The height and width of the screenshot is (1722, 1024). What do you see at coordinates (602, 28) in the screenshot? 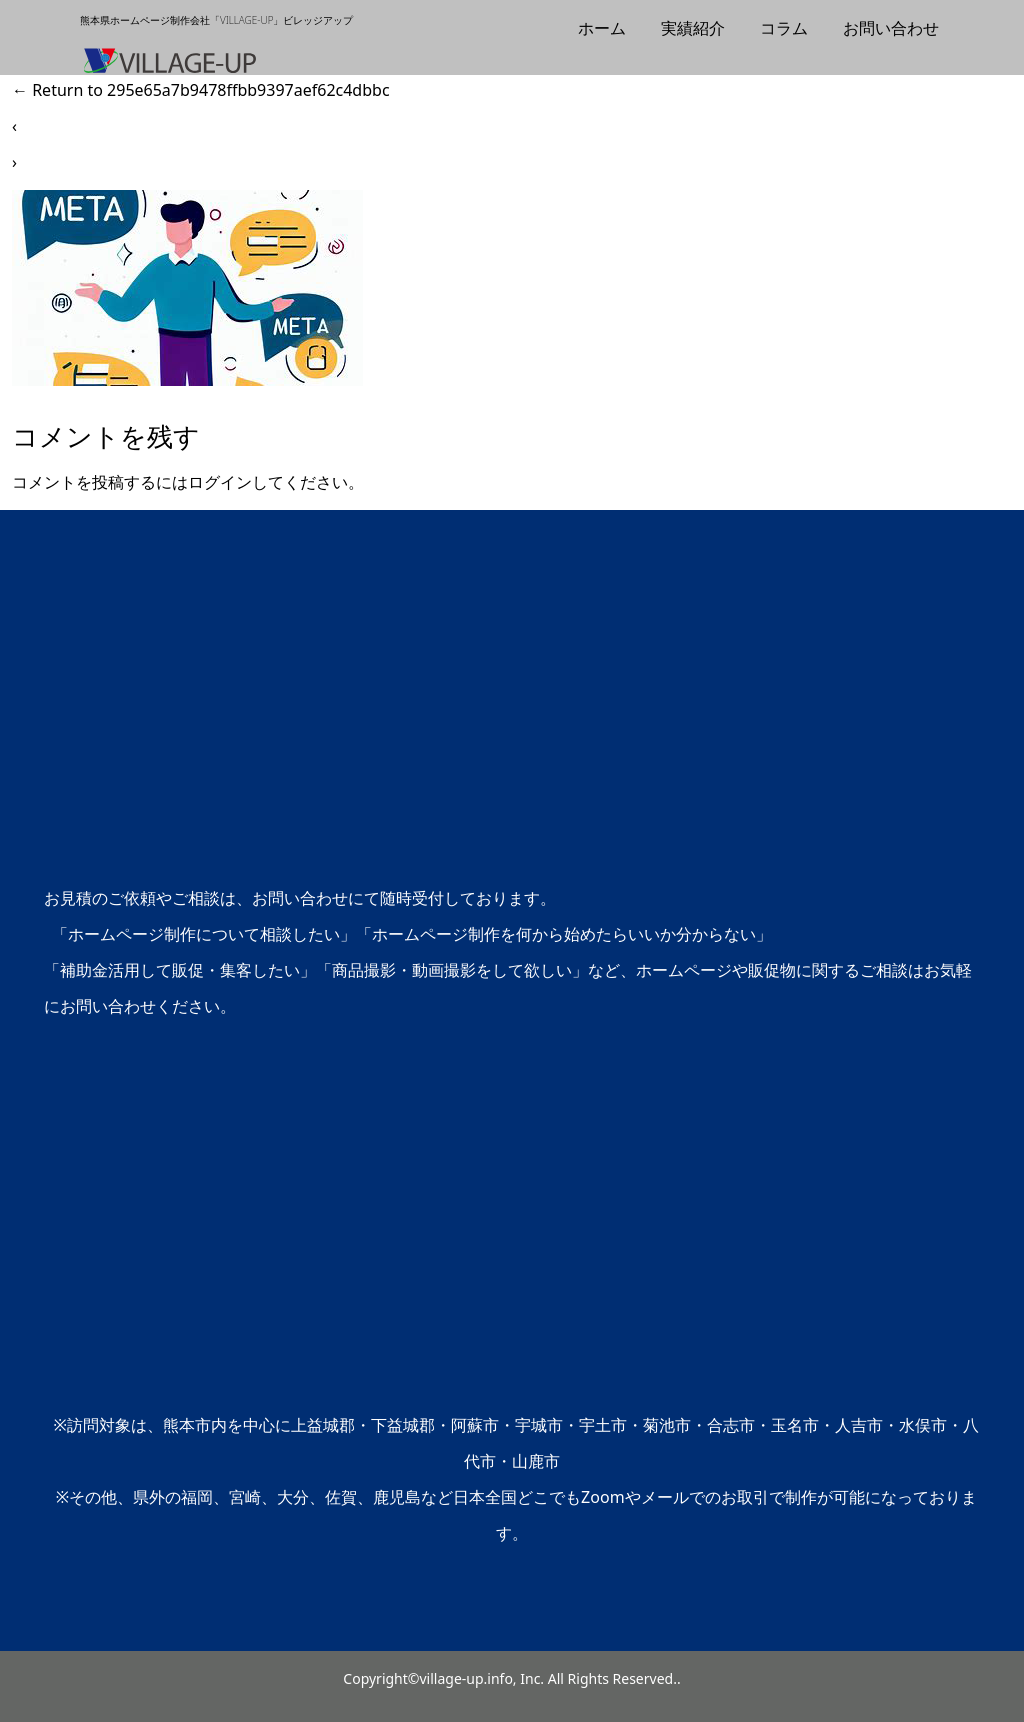
I see `ホーム` at bounding box center [602, 28].